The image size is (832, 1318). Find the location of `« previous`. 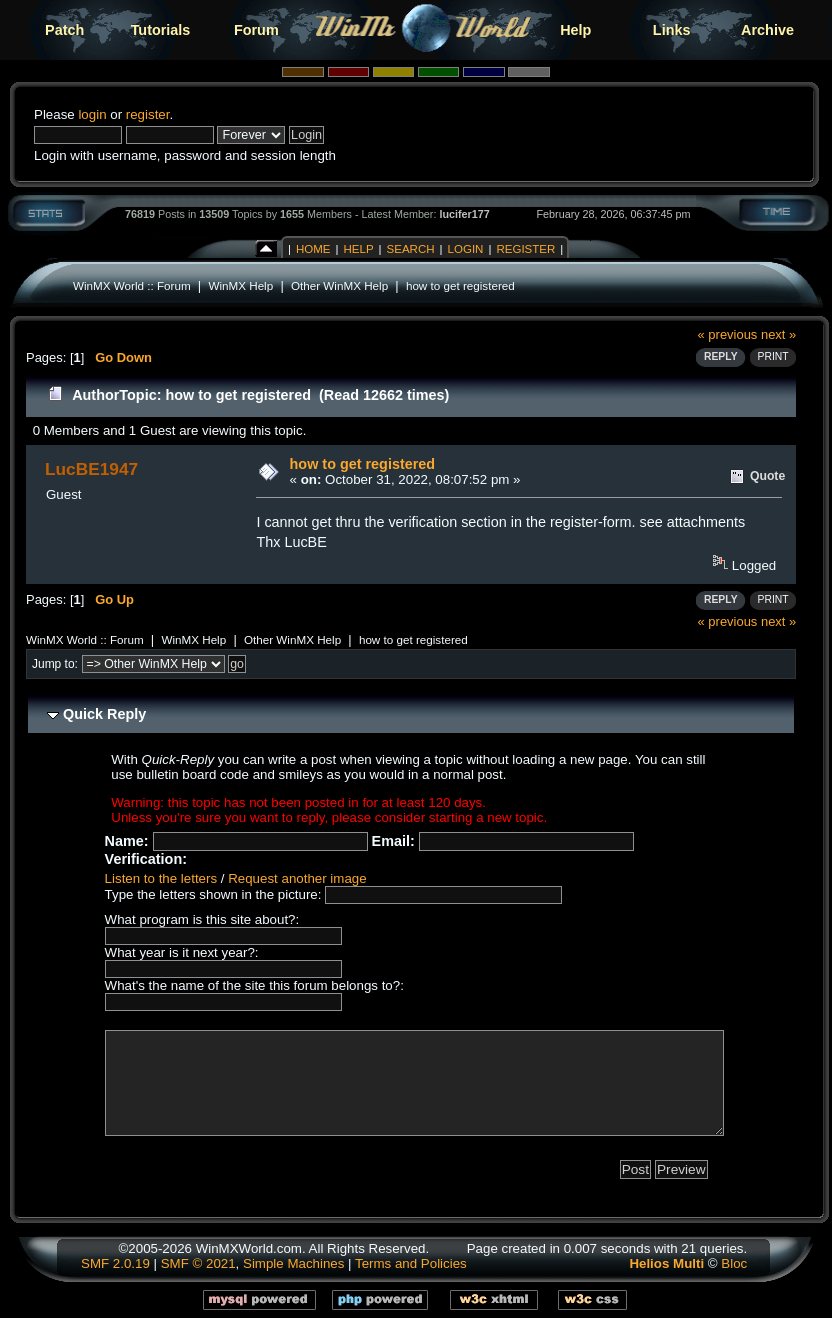

« previous is located at coordinates (728, 334).